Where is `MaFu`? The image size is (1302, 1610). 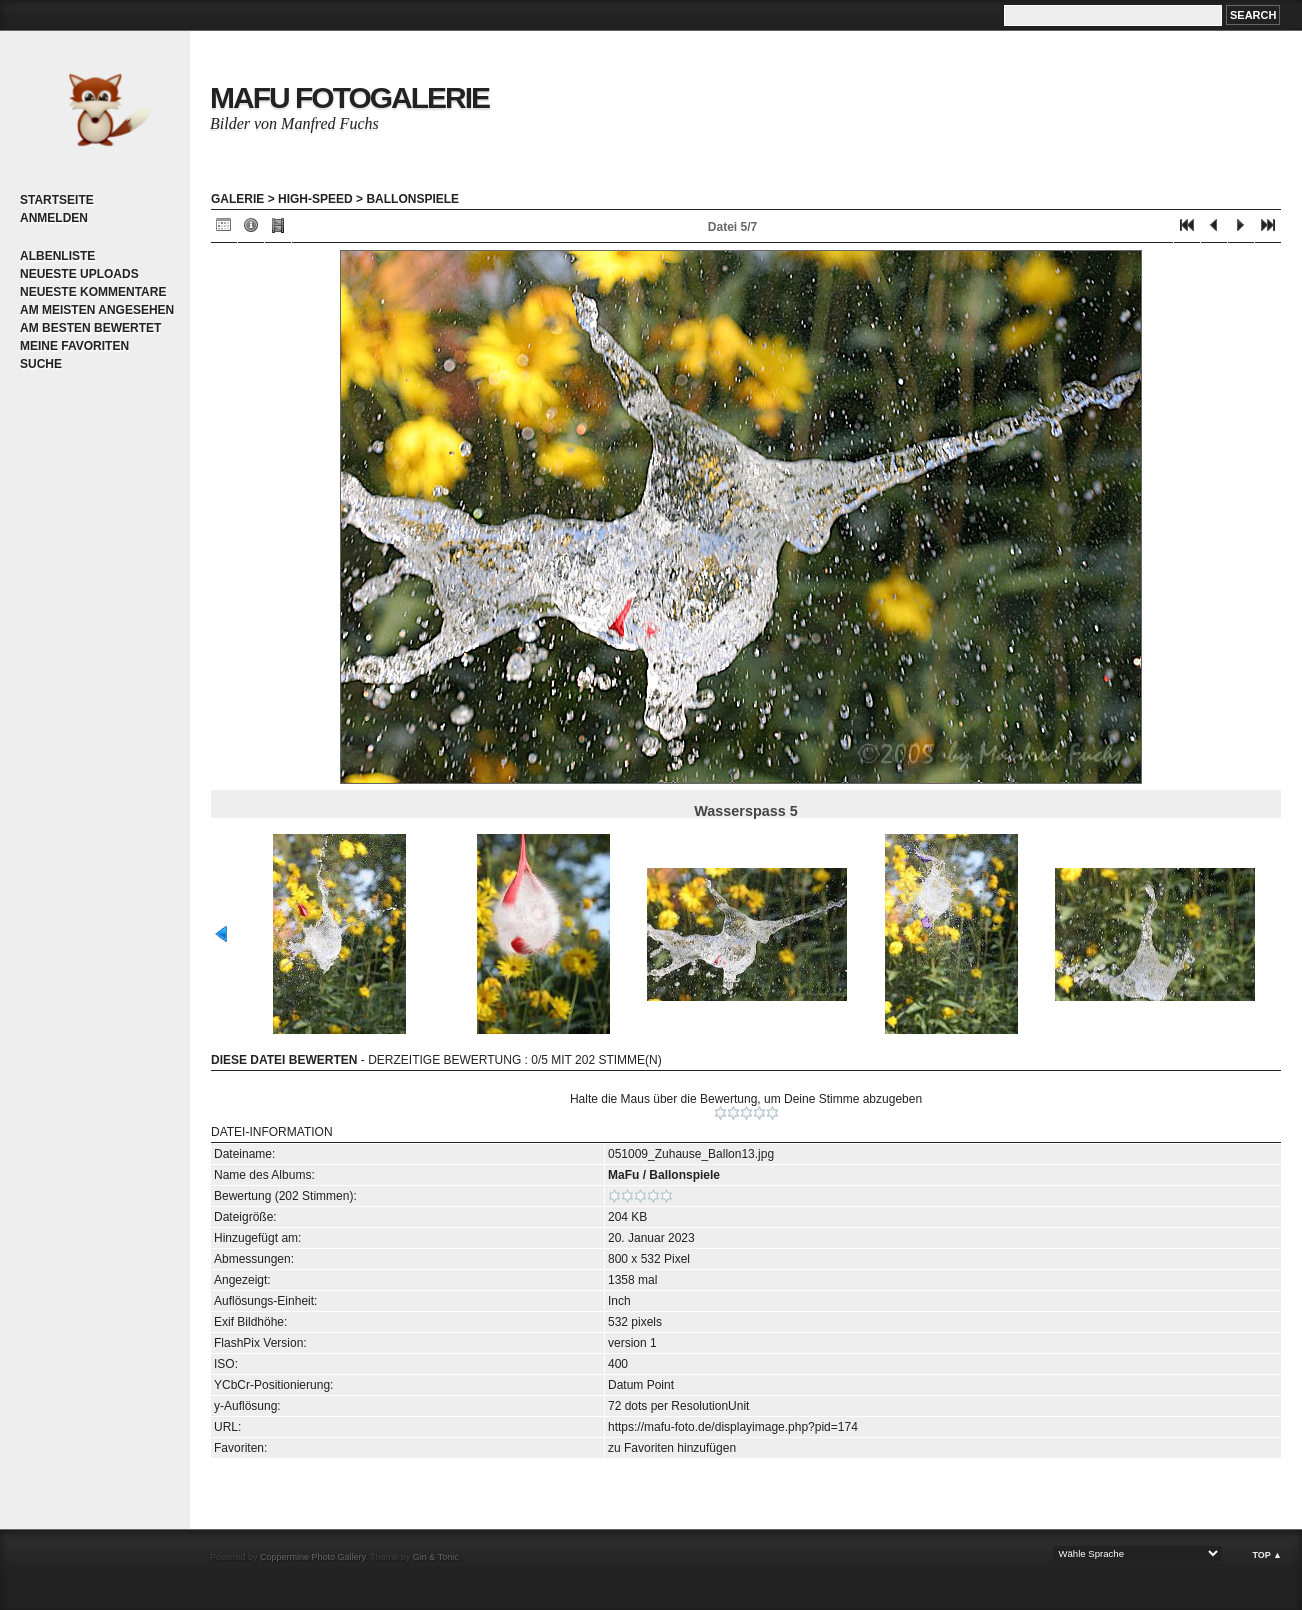 MaFu is located at coordinates (623, 1175).